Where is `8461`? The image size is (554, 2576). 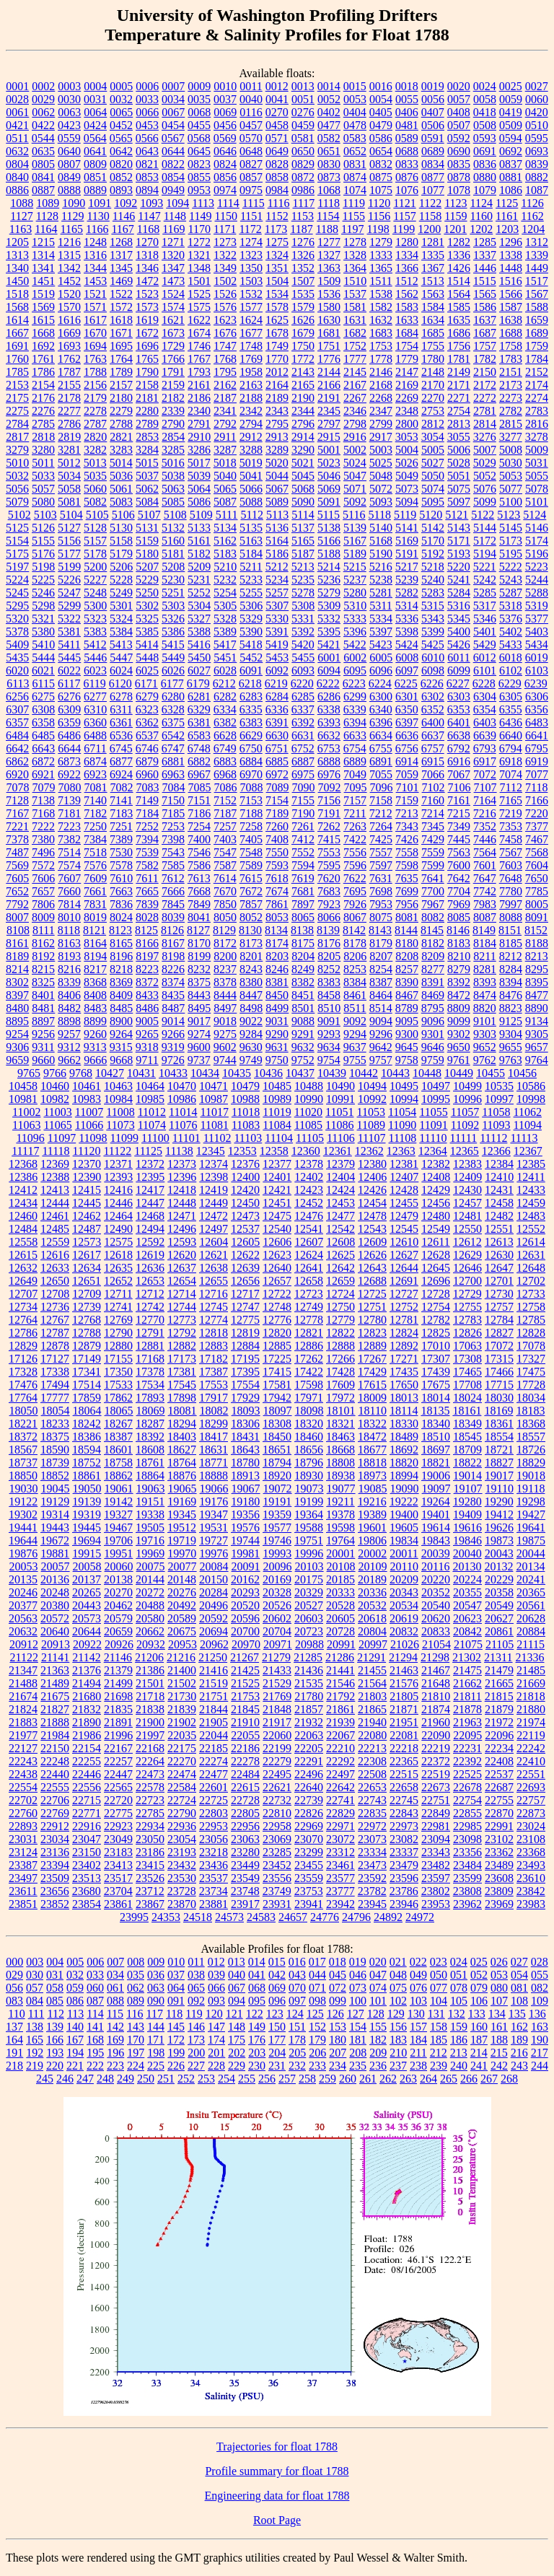 8461 is located at coordinates (354, 995).